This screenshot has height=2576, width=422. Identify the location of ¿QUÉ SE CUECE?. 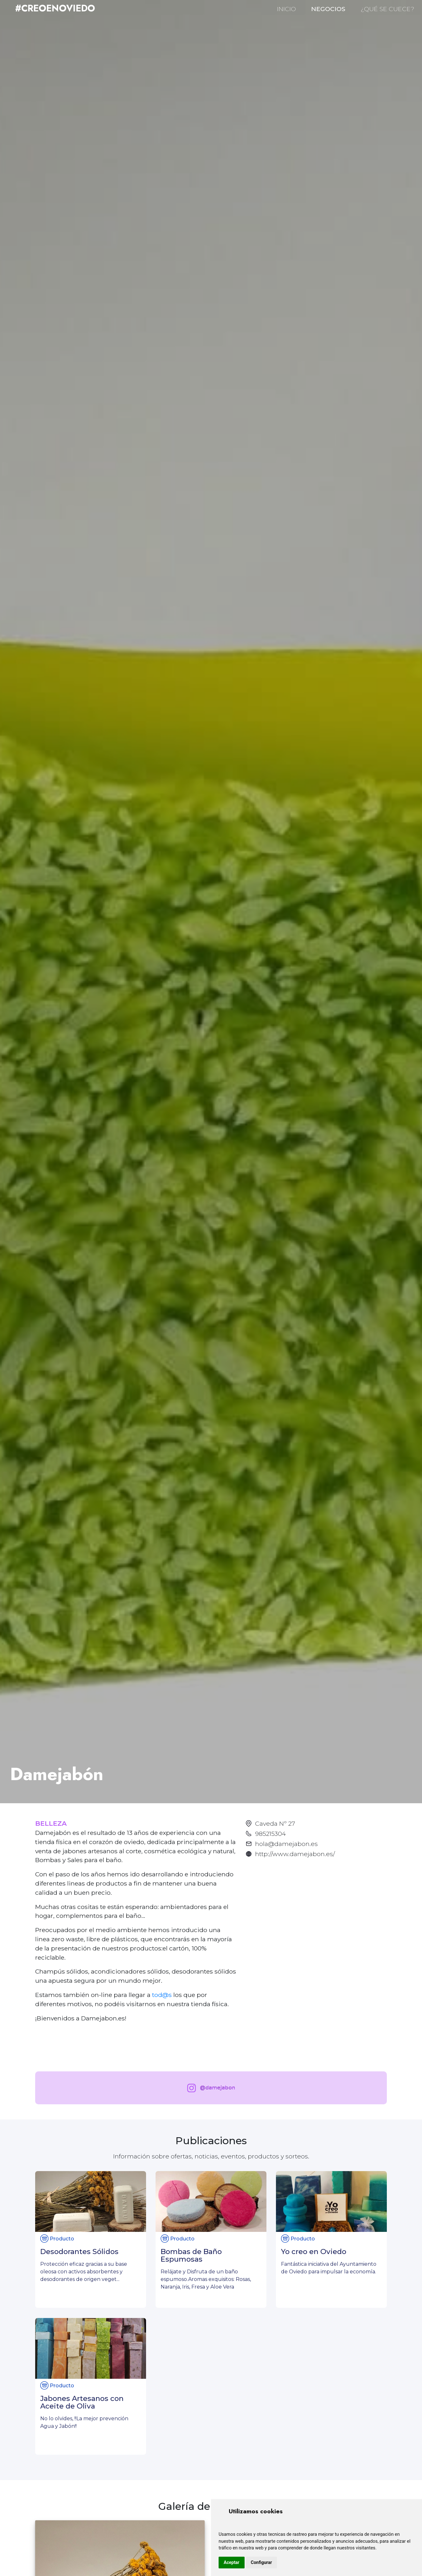
(387, 9).